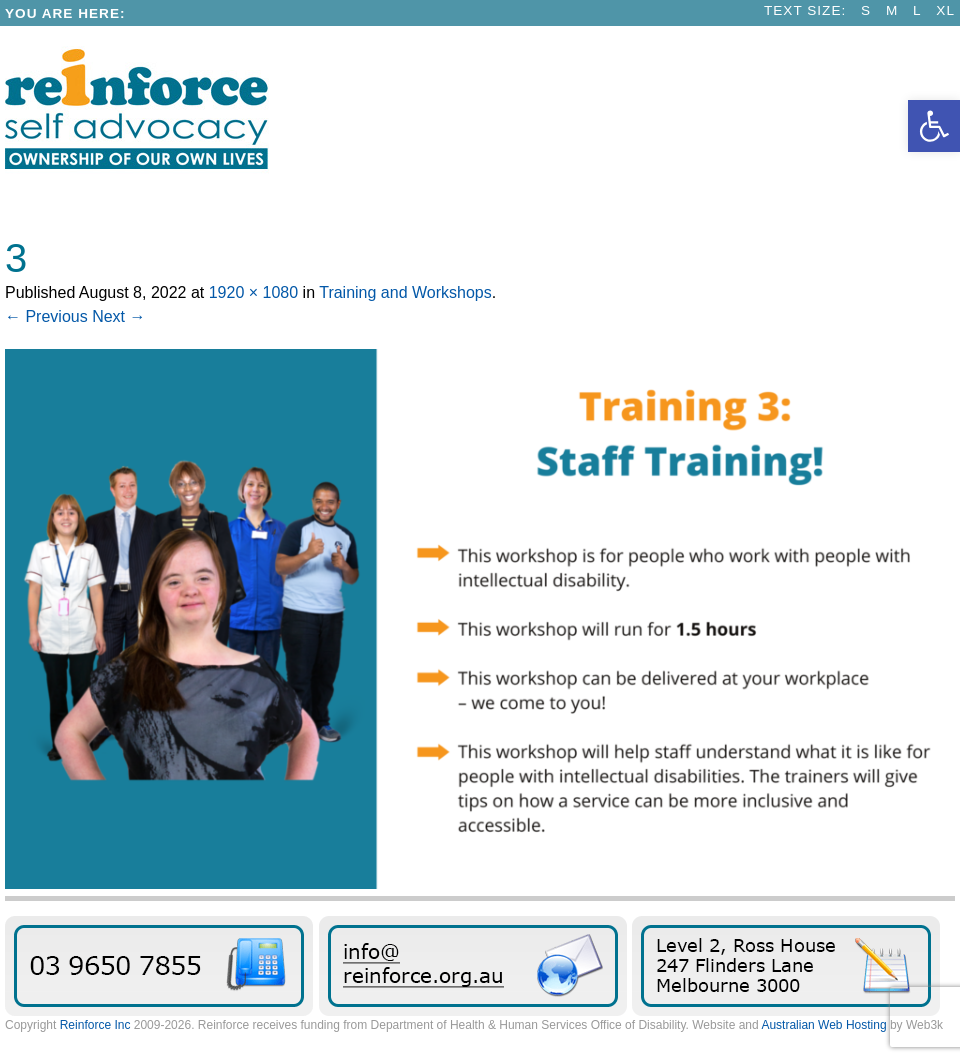 This screenshot has height=1061, width=960. Describe the element at coordinates (892, 10) in the screenshot. I see `M [link]` at that location.